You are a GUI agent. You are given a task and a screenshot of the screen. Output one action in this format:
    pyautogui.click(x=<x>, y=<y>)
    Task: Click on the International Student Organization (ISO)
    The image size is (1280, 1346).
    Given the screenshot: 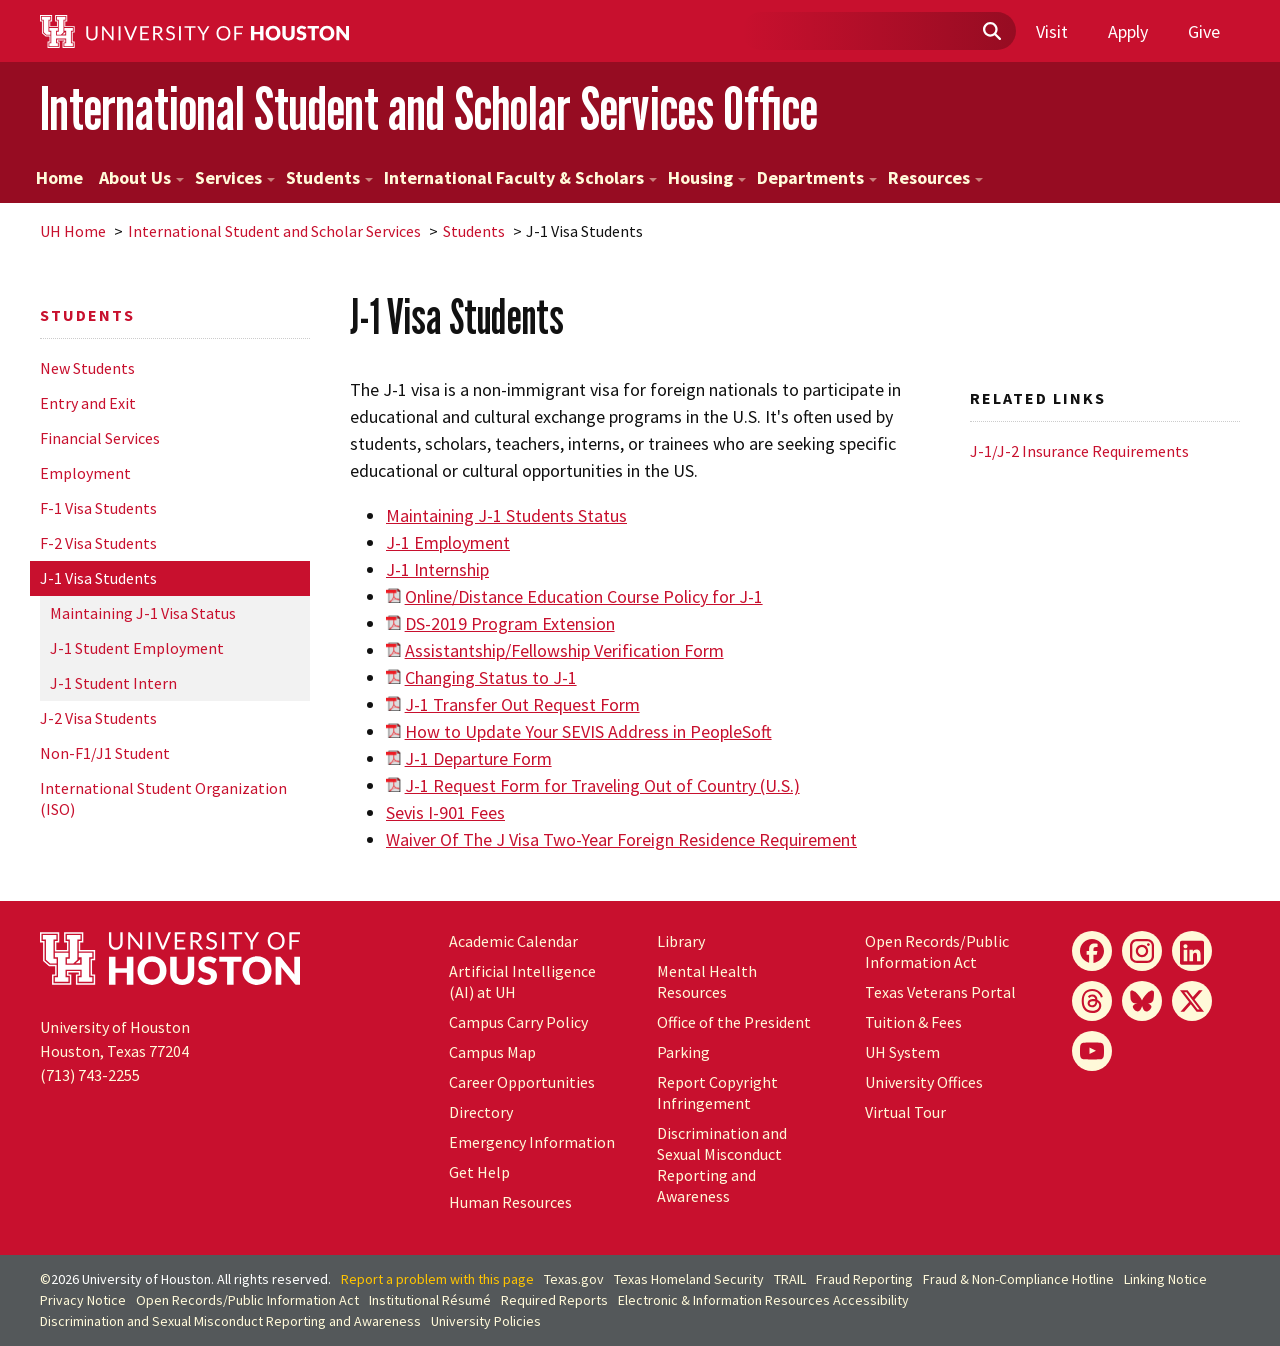 What is the action you would take?
    pyautogui.click(x=163, y=798)
    